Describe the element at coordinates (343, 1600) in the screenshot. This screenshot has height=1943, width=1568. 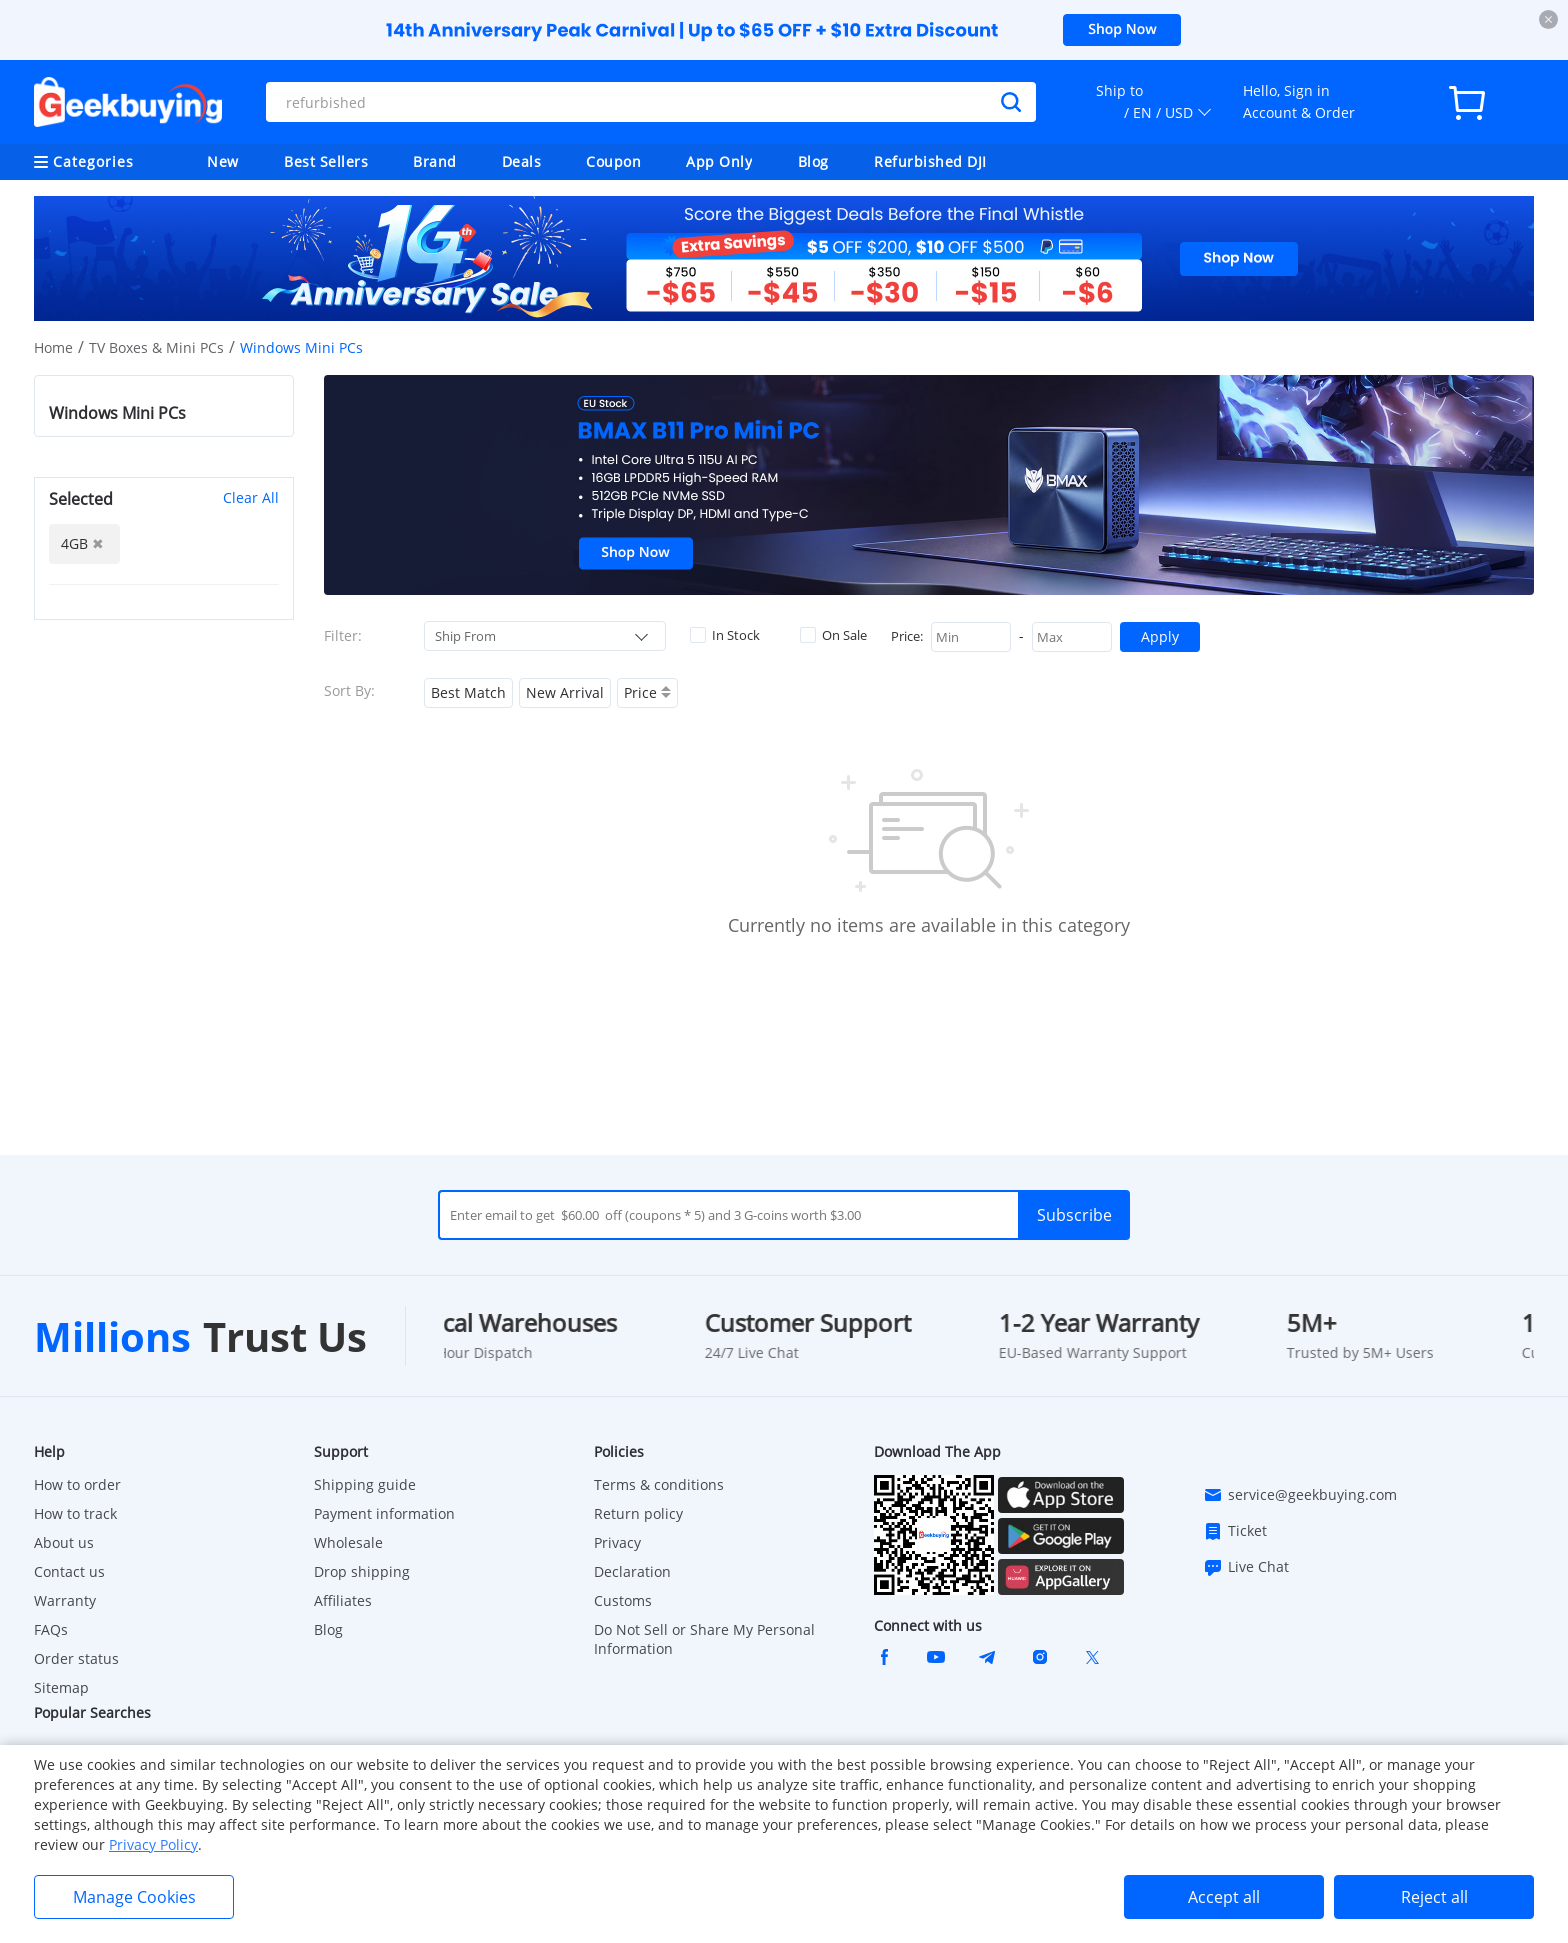
I see `Affiliates` at that location.